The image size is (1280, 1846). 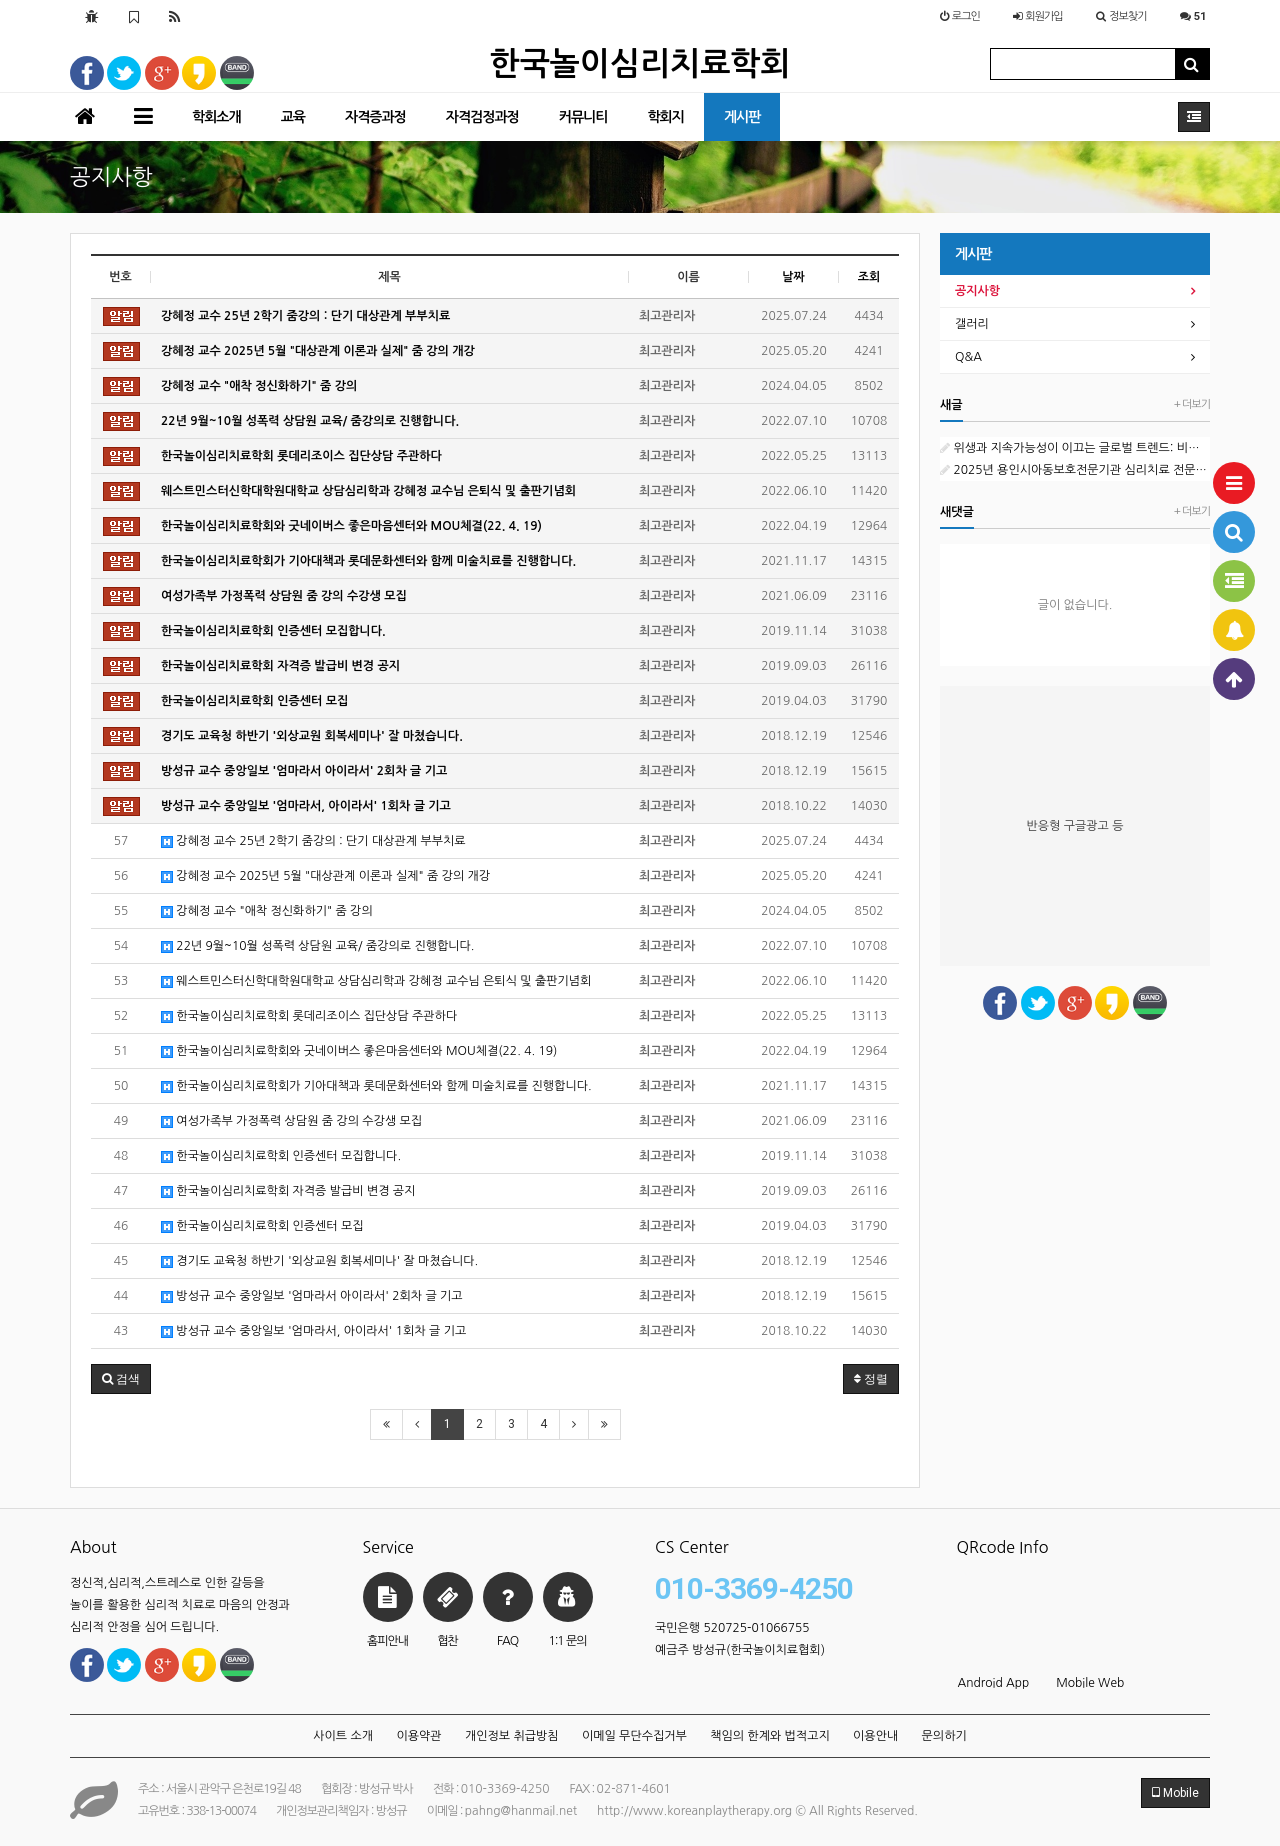 I want to click on 한국놀이심리치료학회 인증센터 모집합니다., so click(x=281, y=1156).